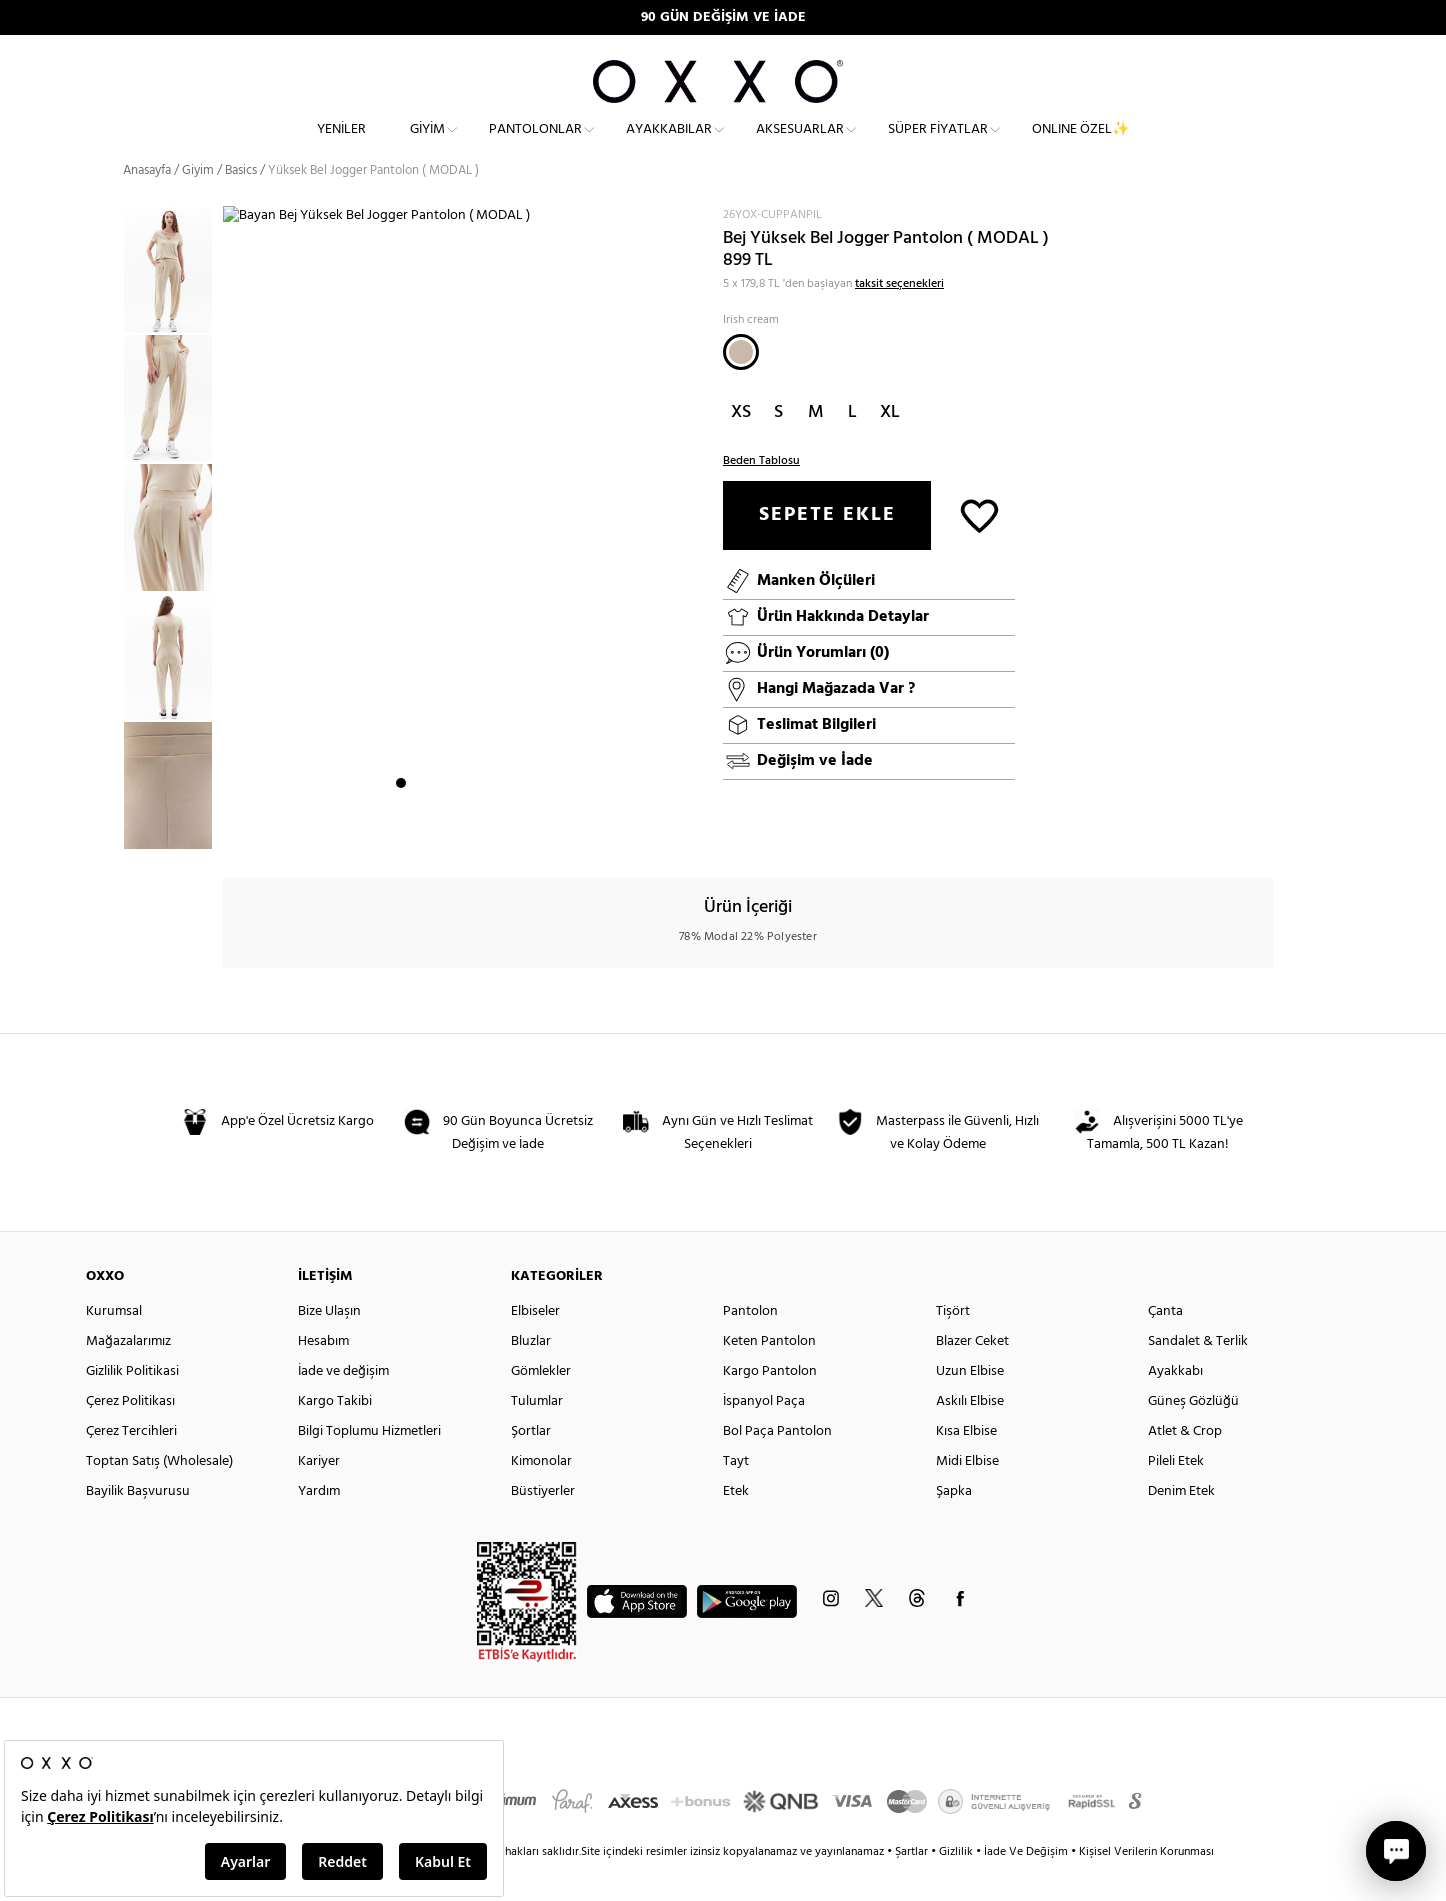  I want to click on Mağazalarımız, so click(128, 1375).